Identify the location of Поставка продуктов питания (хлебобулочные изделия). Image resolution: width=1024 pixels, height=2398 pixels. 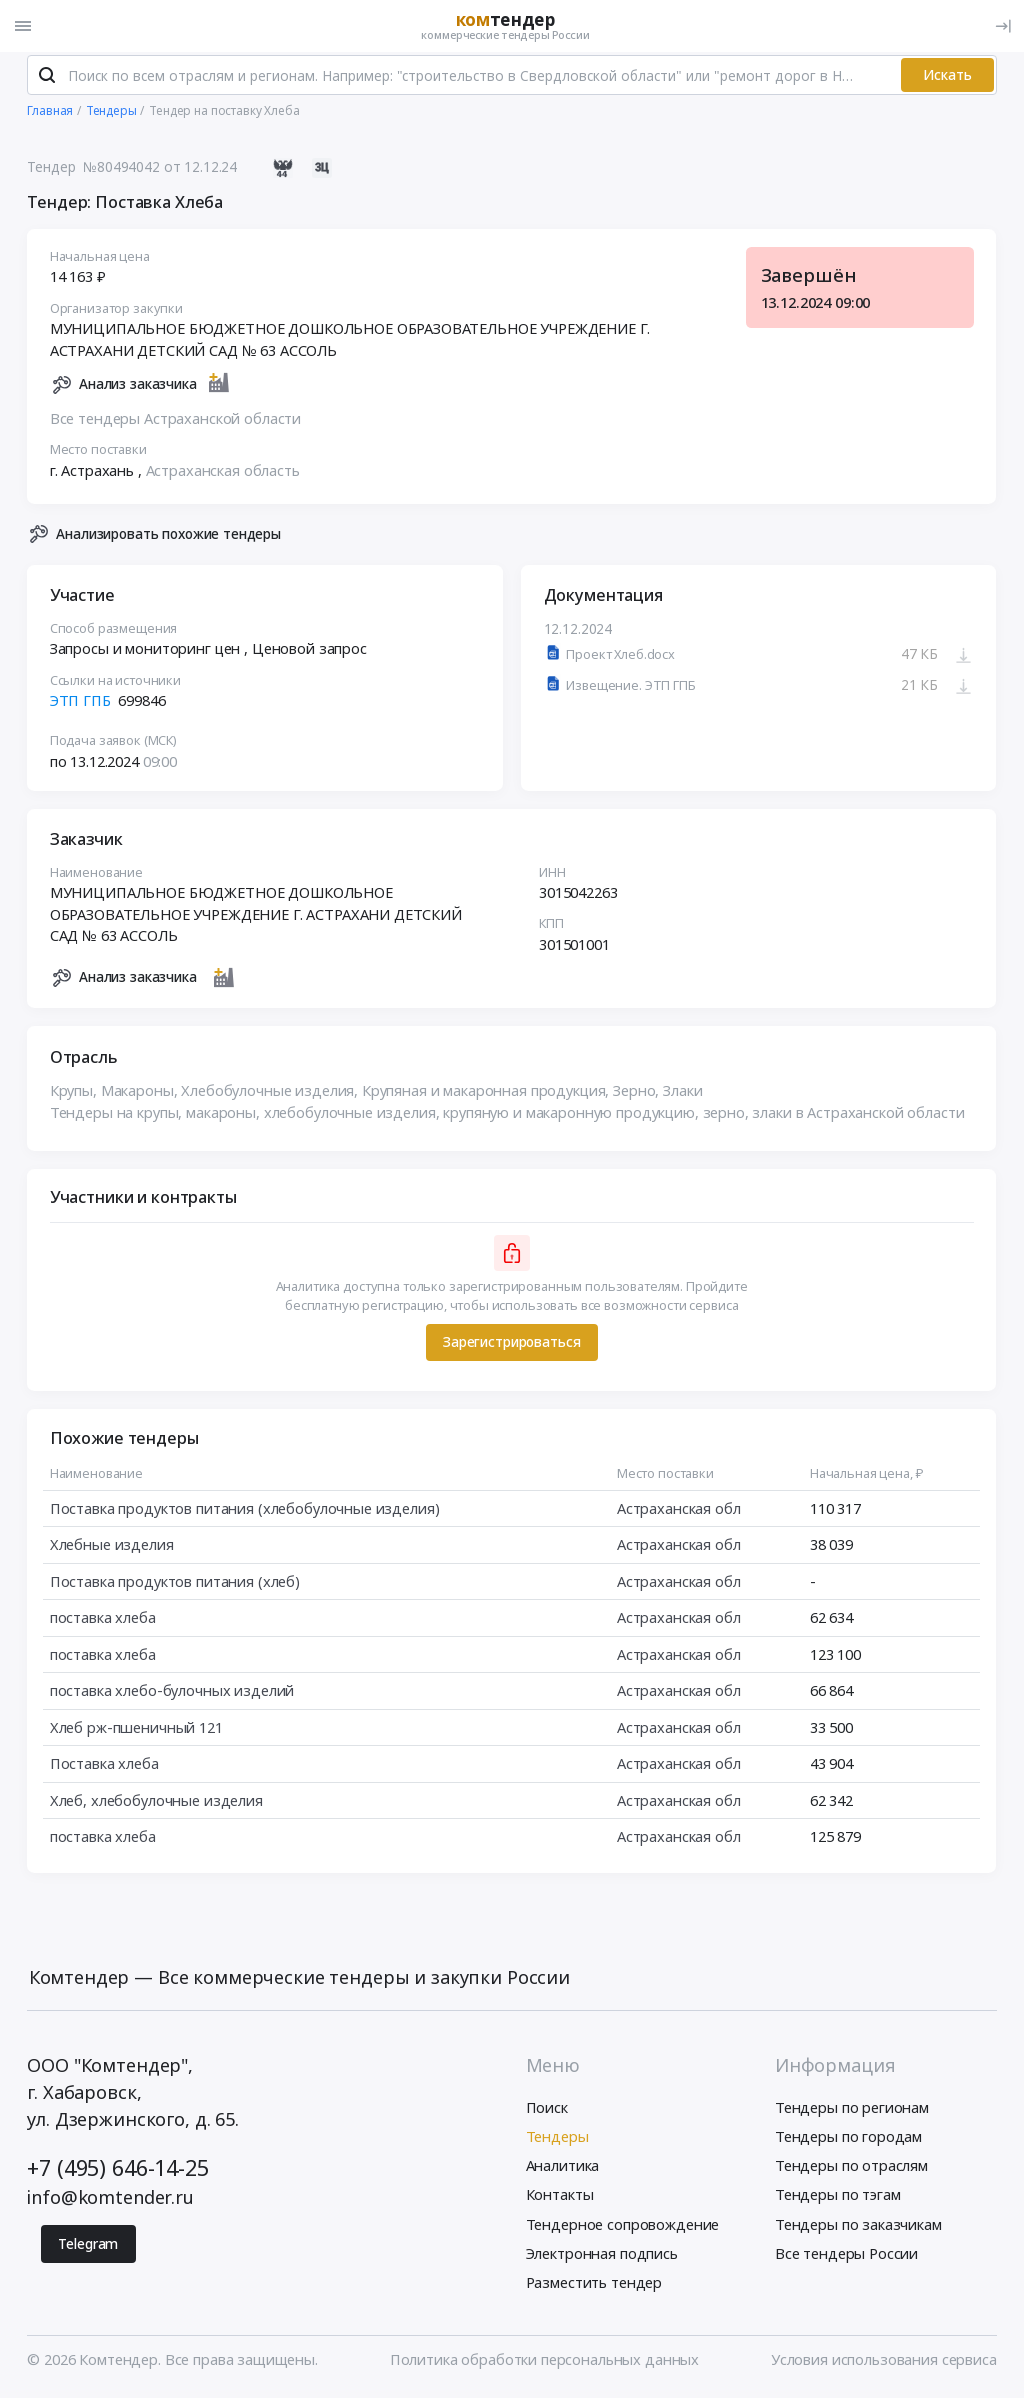
(245, 1512).